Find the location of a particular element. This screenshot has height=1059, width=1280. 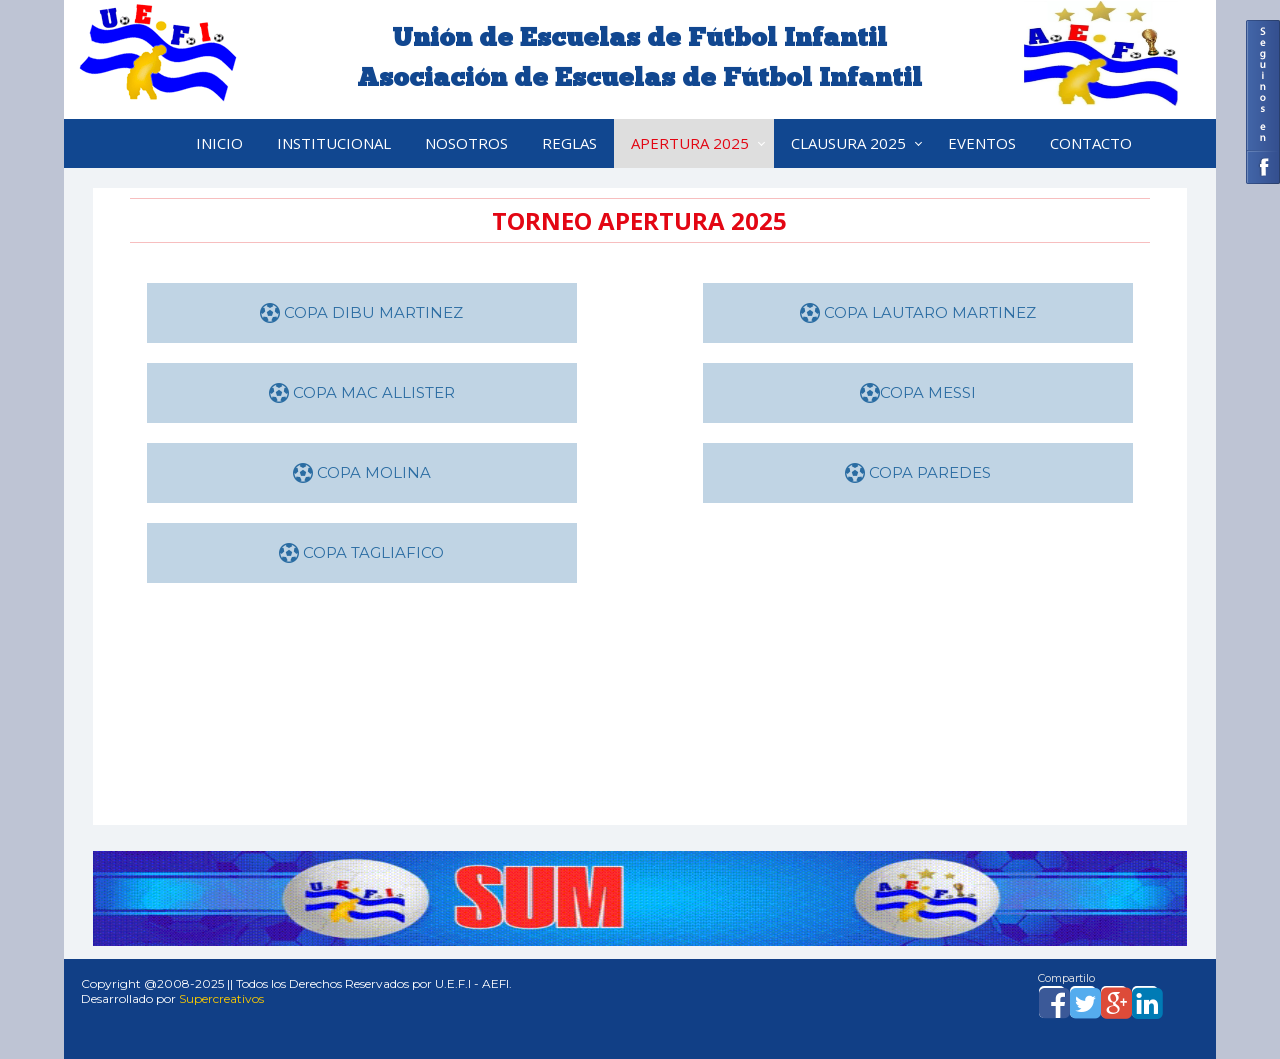

COPA DIBU MARTINEZ is located at coordinates (361, 312).